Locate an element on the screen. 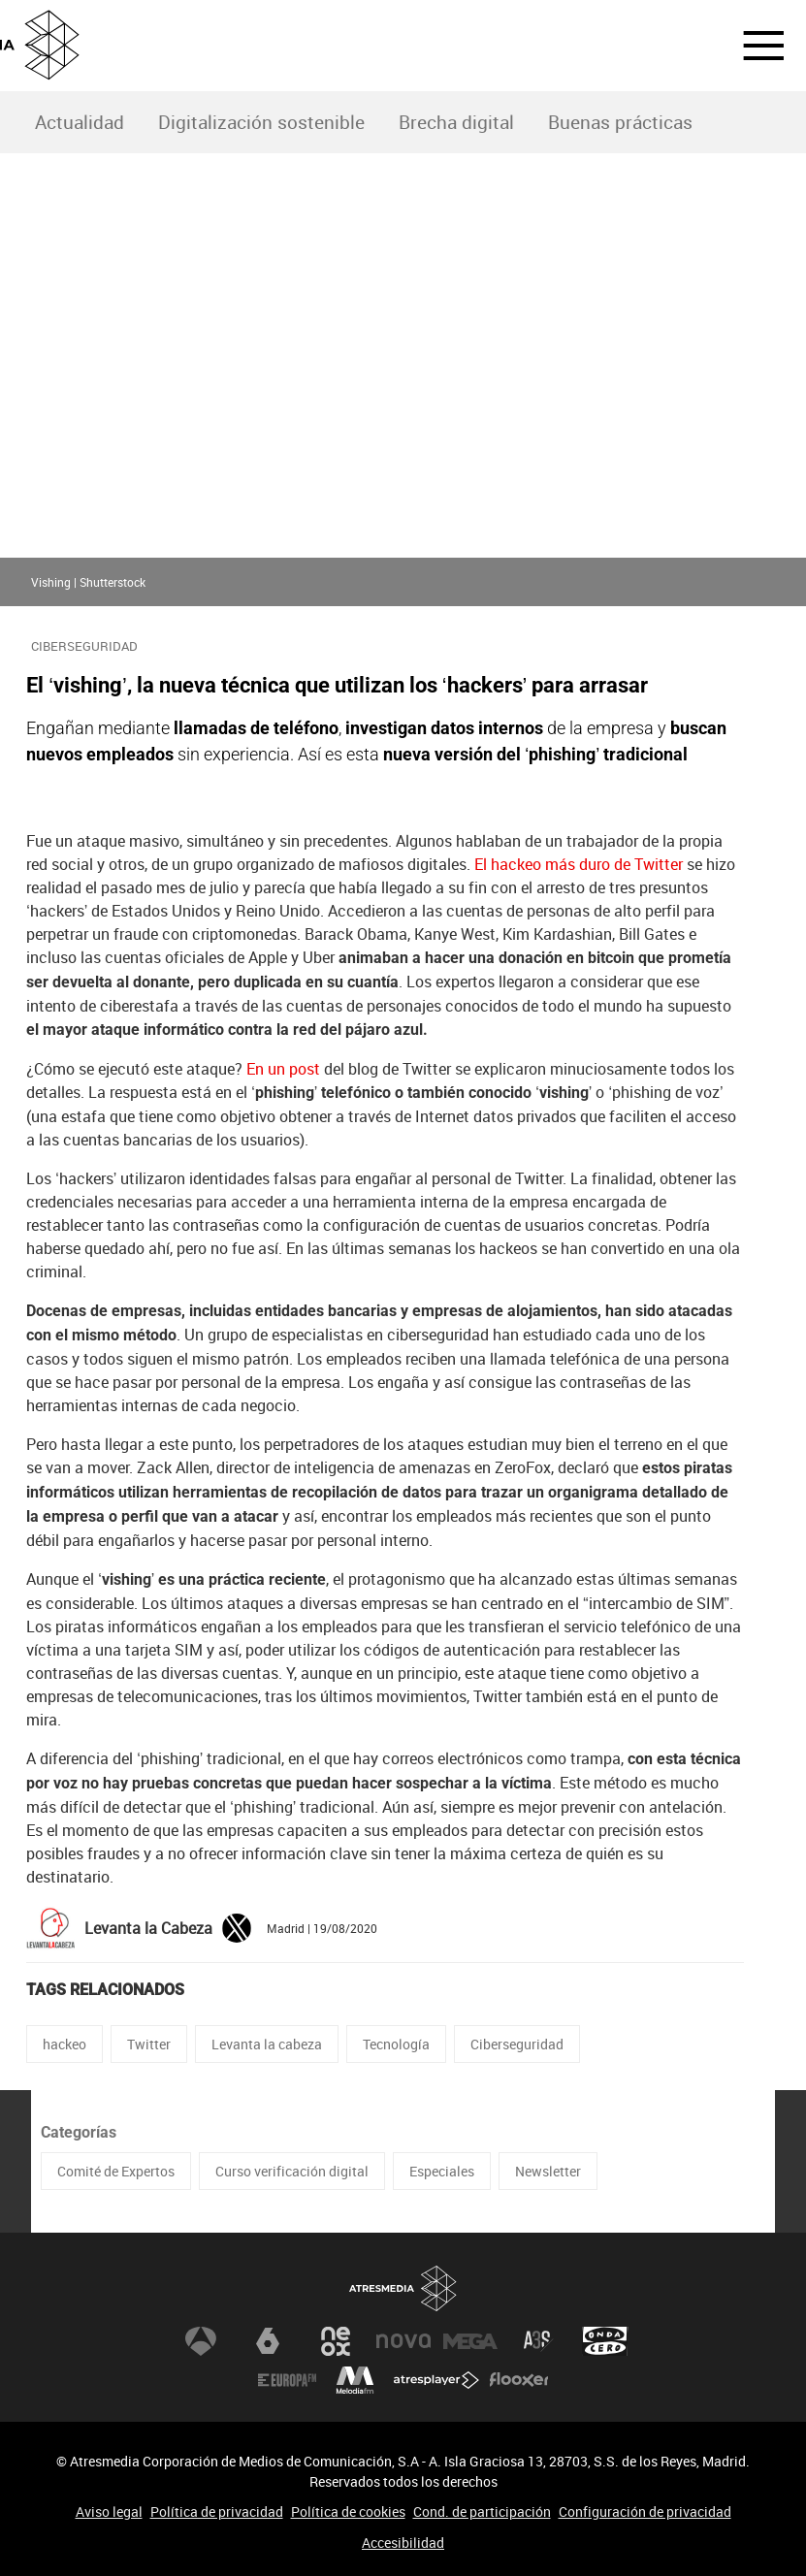  Especiales is located at coordinates (441, 2171).